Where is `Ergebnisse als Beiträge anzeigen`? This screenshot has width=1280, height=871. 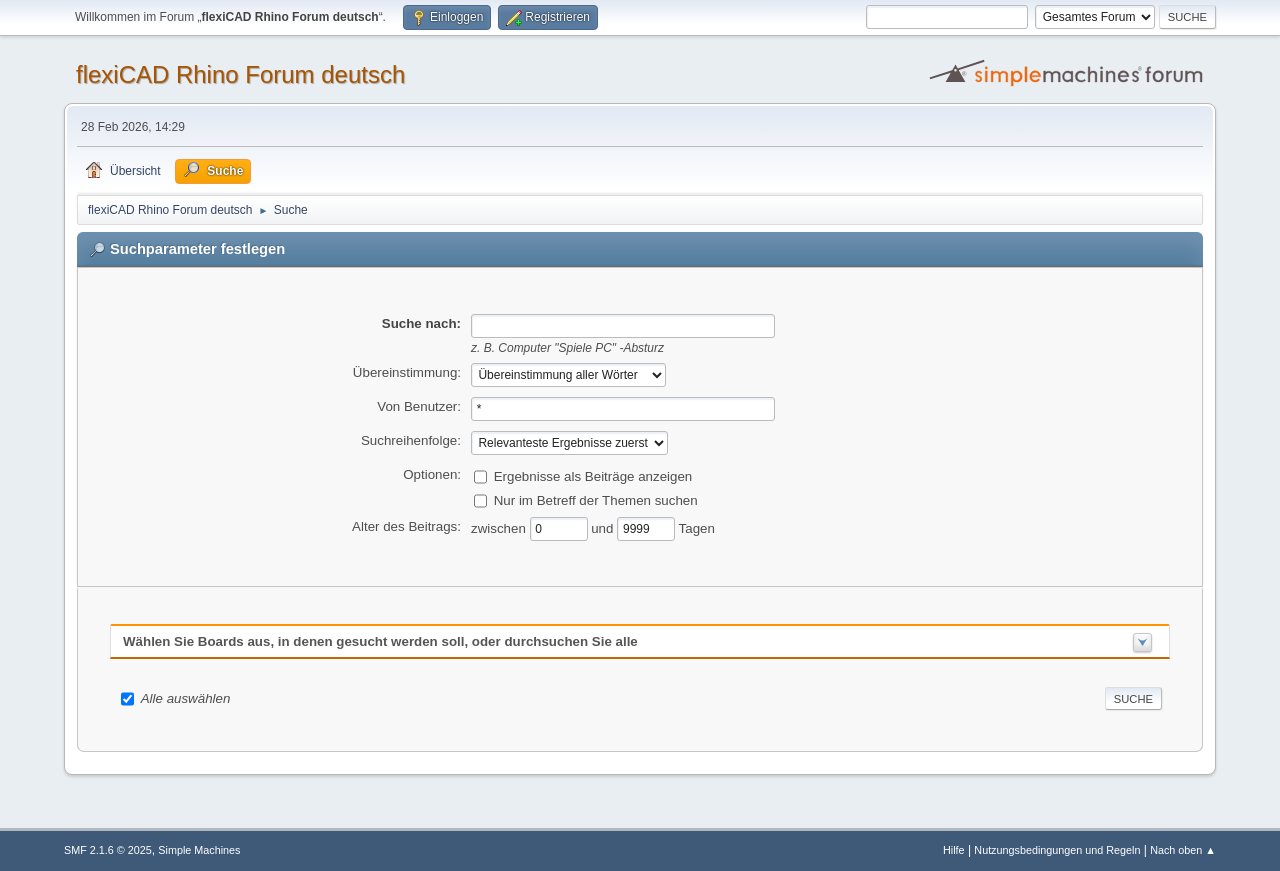
Ergebnisse als Beiträge anzeigen is located at coordinates (593, 475).